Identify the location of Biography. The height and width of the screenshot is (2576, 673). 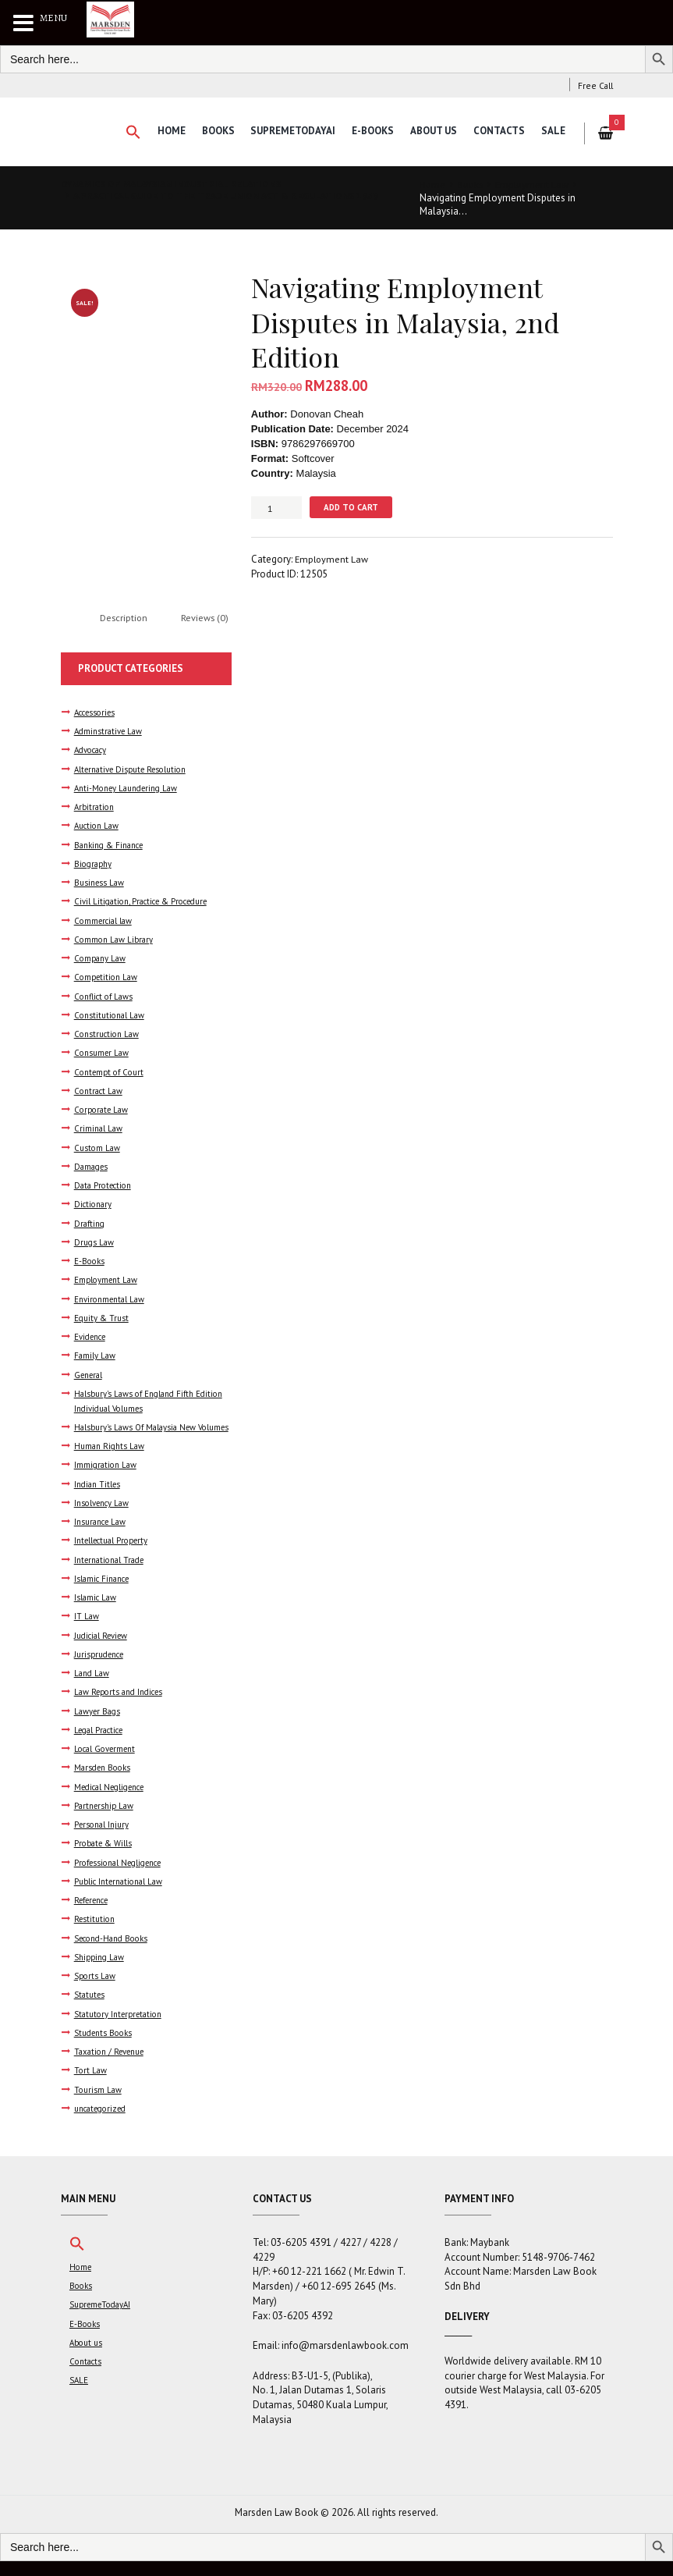
(94, 865).